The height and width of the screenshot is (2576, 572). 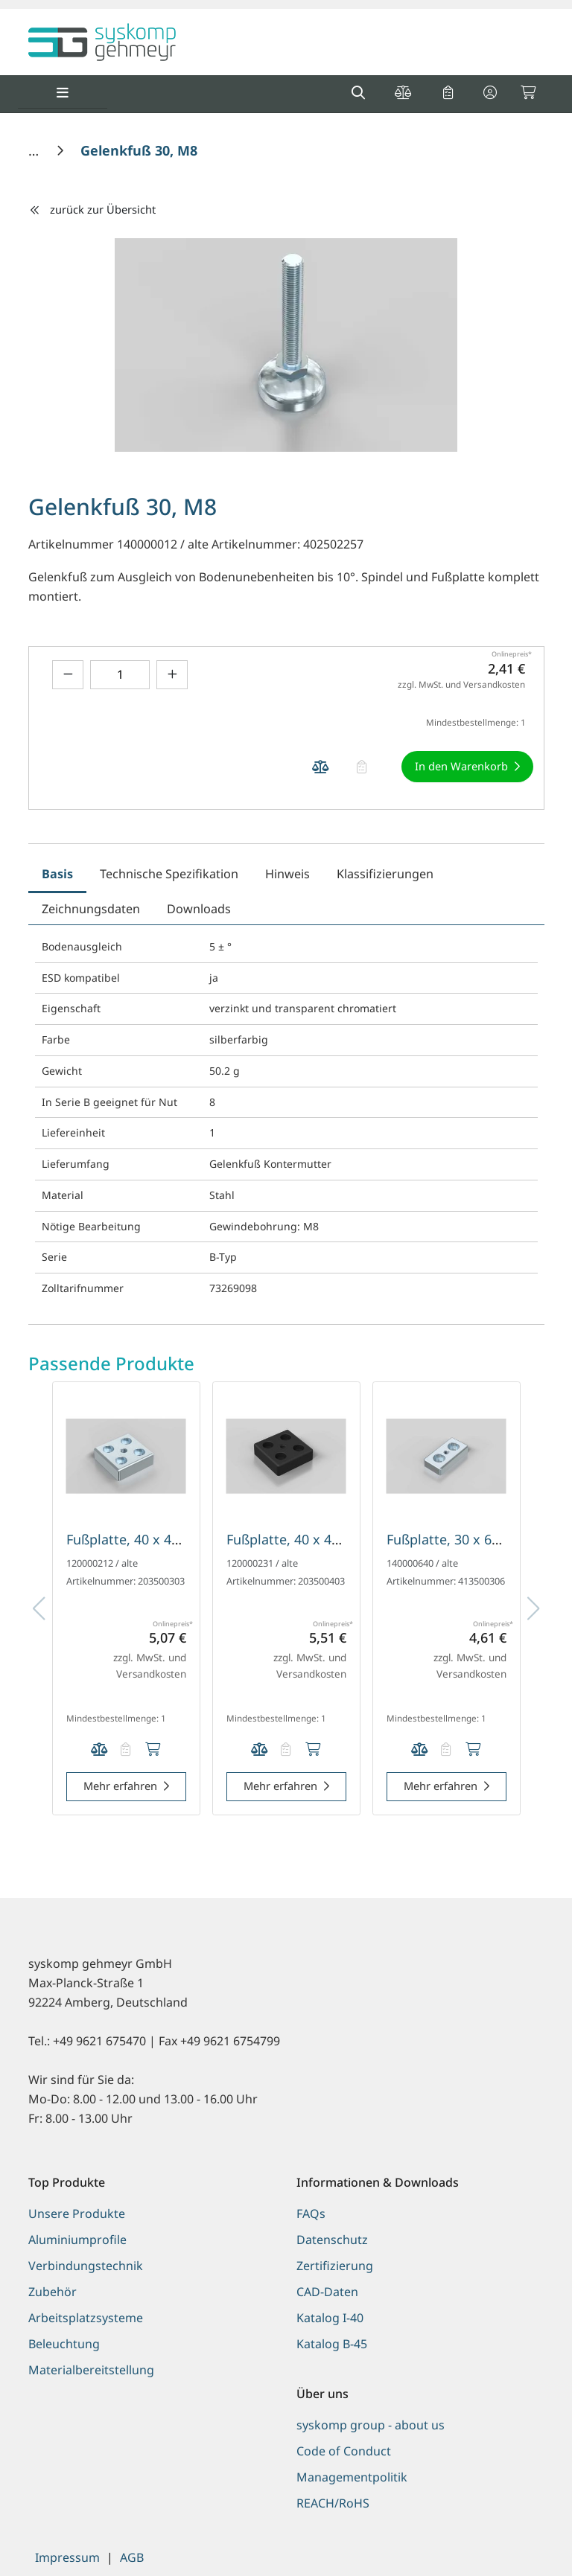 What do you see at coordinates (85, 2265) in the screenshot?
I see `Verbindungstechnik` at bounding box center [85, 2265].